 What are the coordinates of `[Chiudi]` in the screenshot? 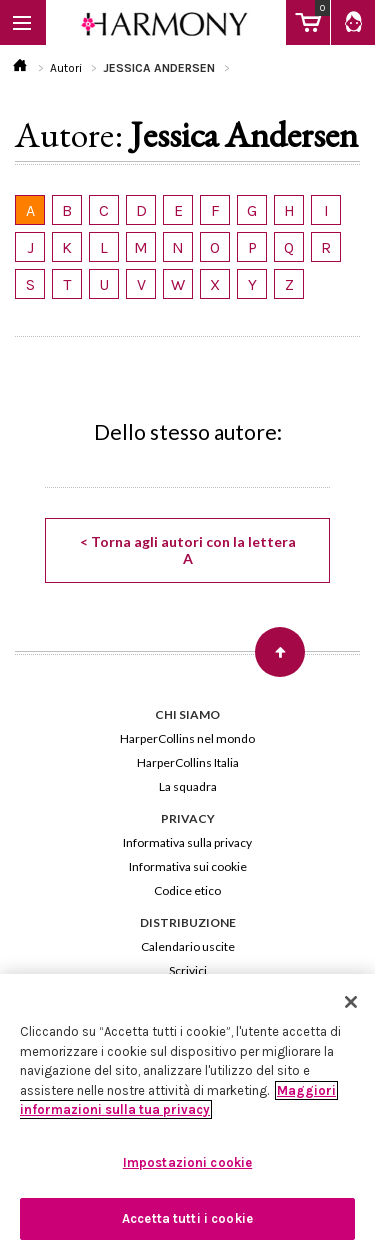 It's located at (351, 1002).